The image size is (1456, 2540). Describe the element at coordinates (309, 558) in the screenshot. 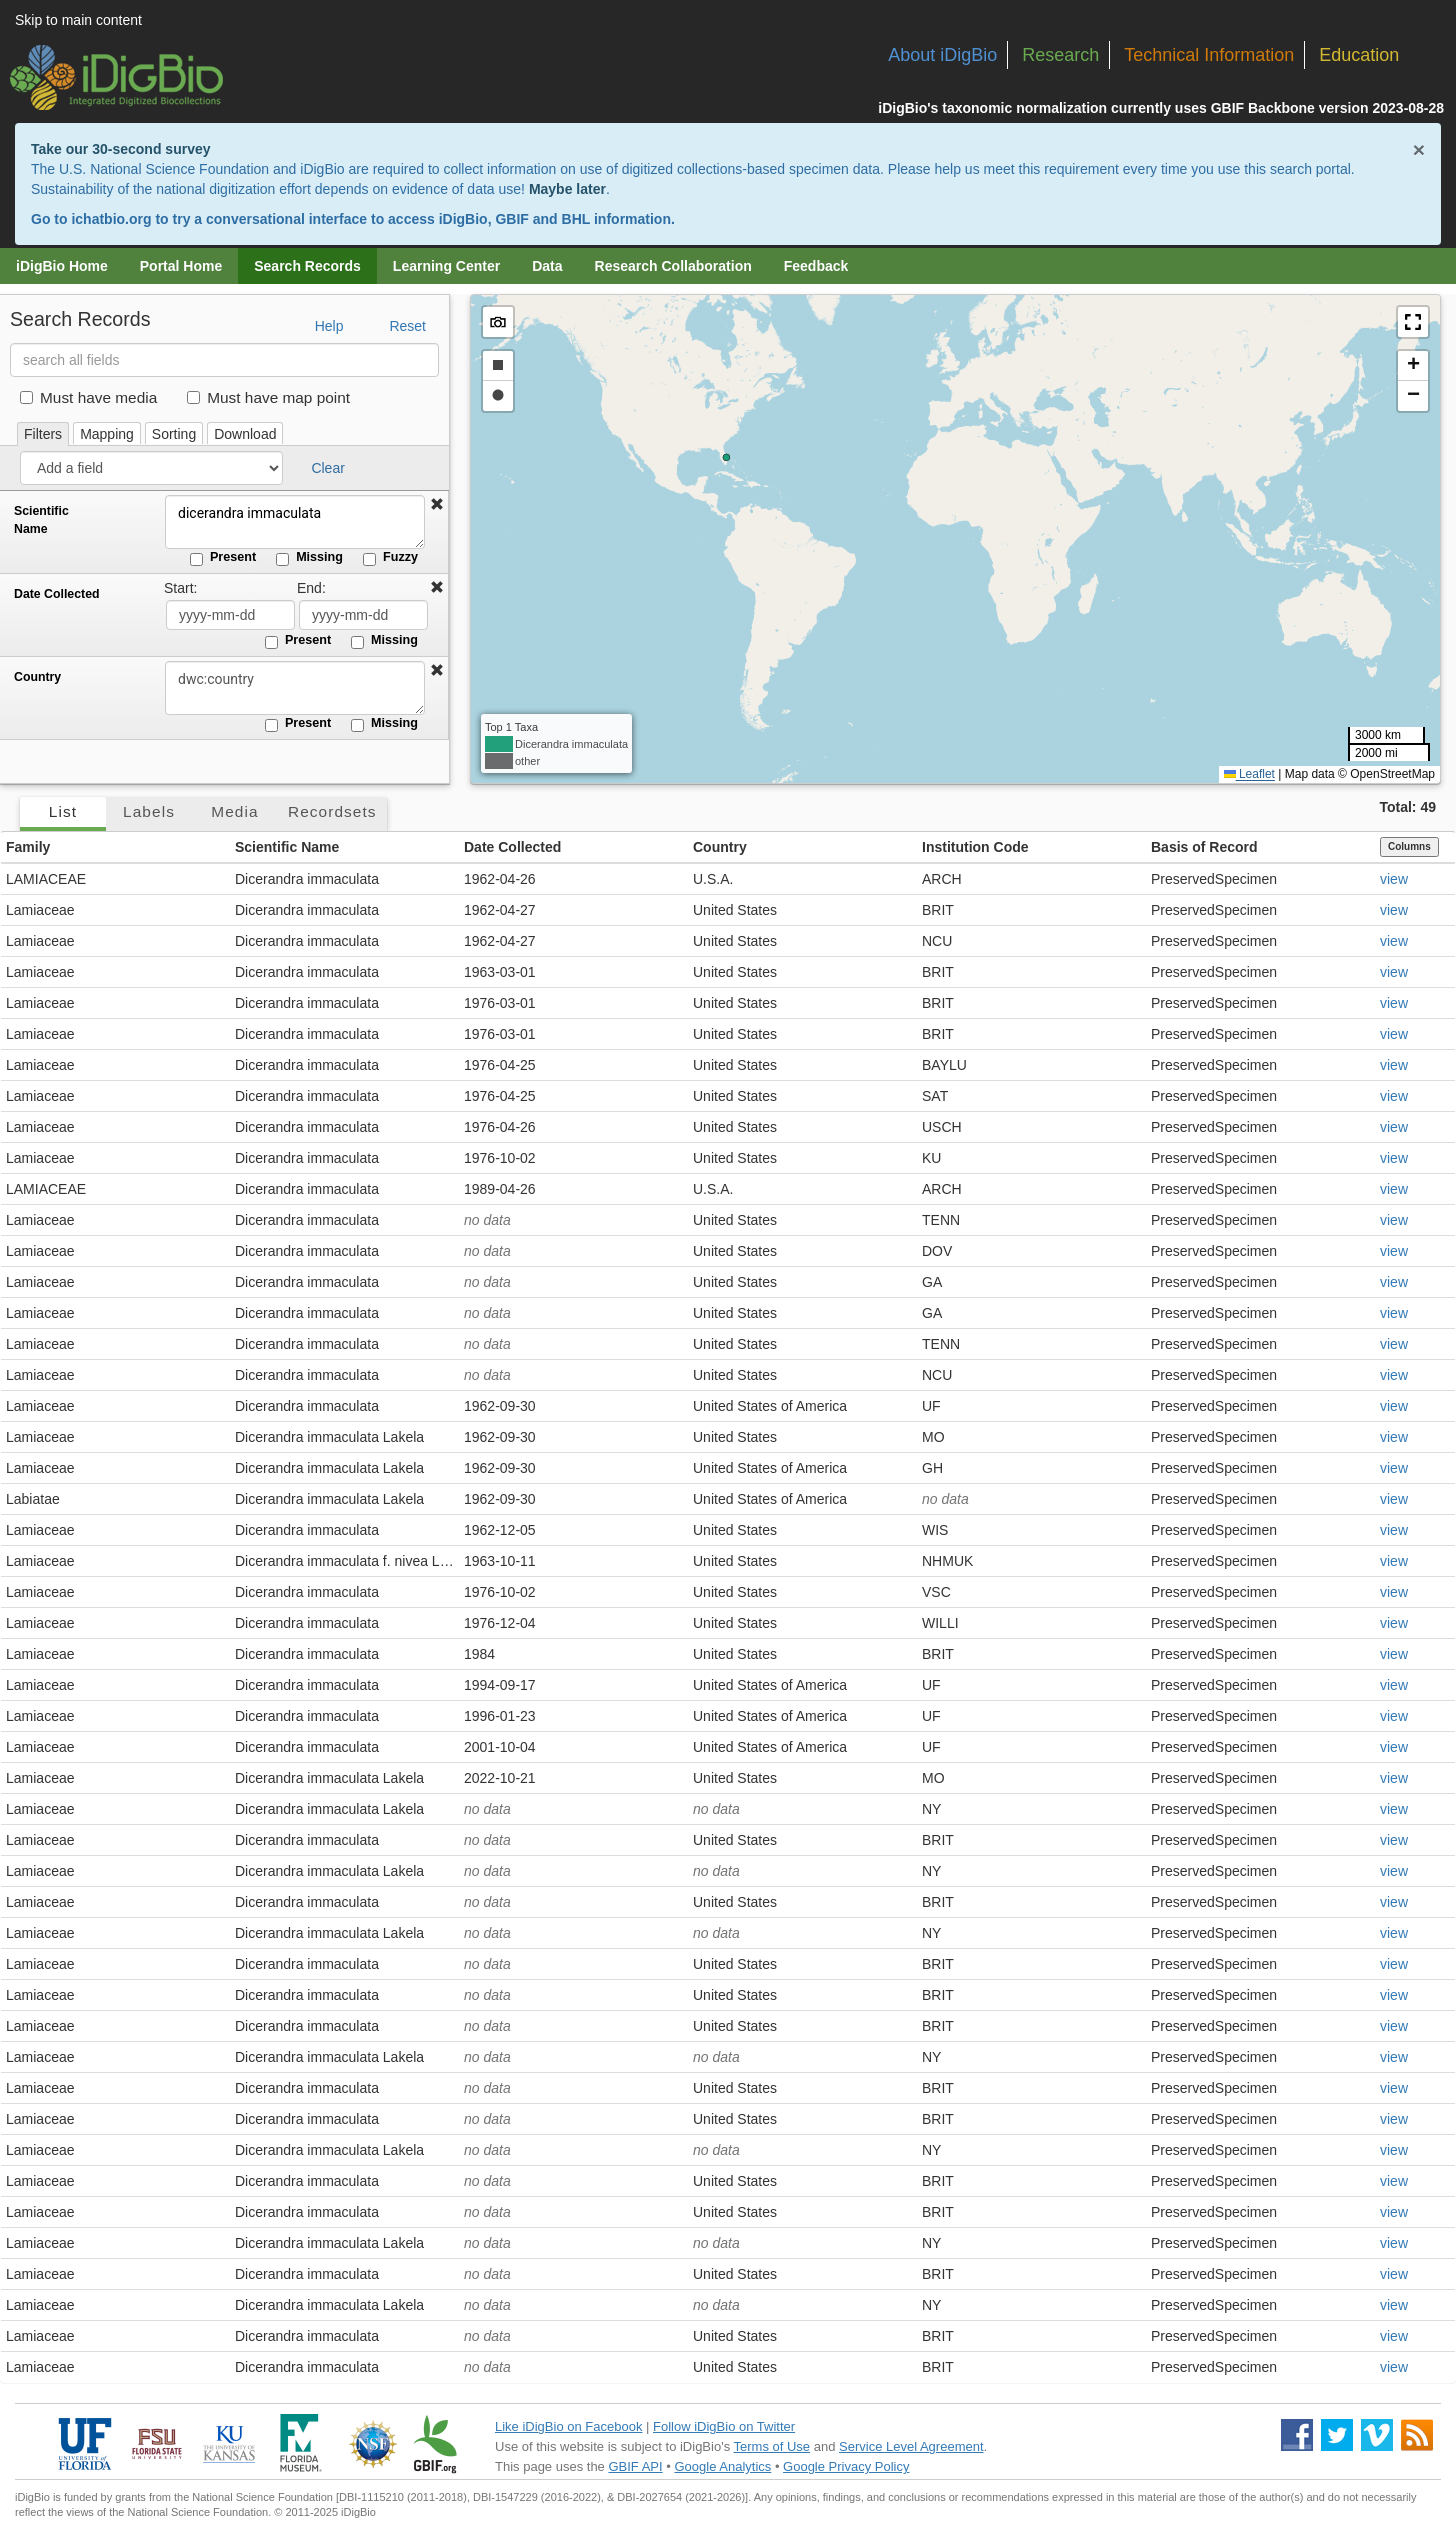

I see `Missing` at that location.